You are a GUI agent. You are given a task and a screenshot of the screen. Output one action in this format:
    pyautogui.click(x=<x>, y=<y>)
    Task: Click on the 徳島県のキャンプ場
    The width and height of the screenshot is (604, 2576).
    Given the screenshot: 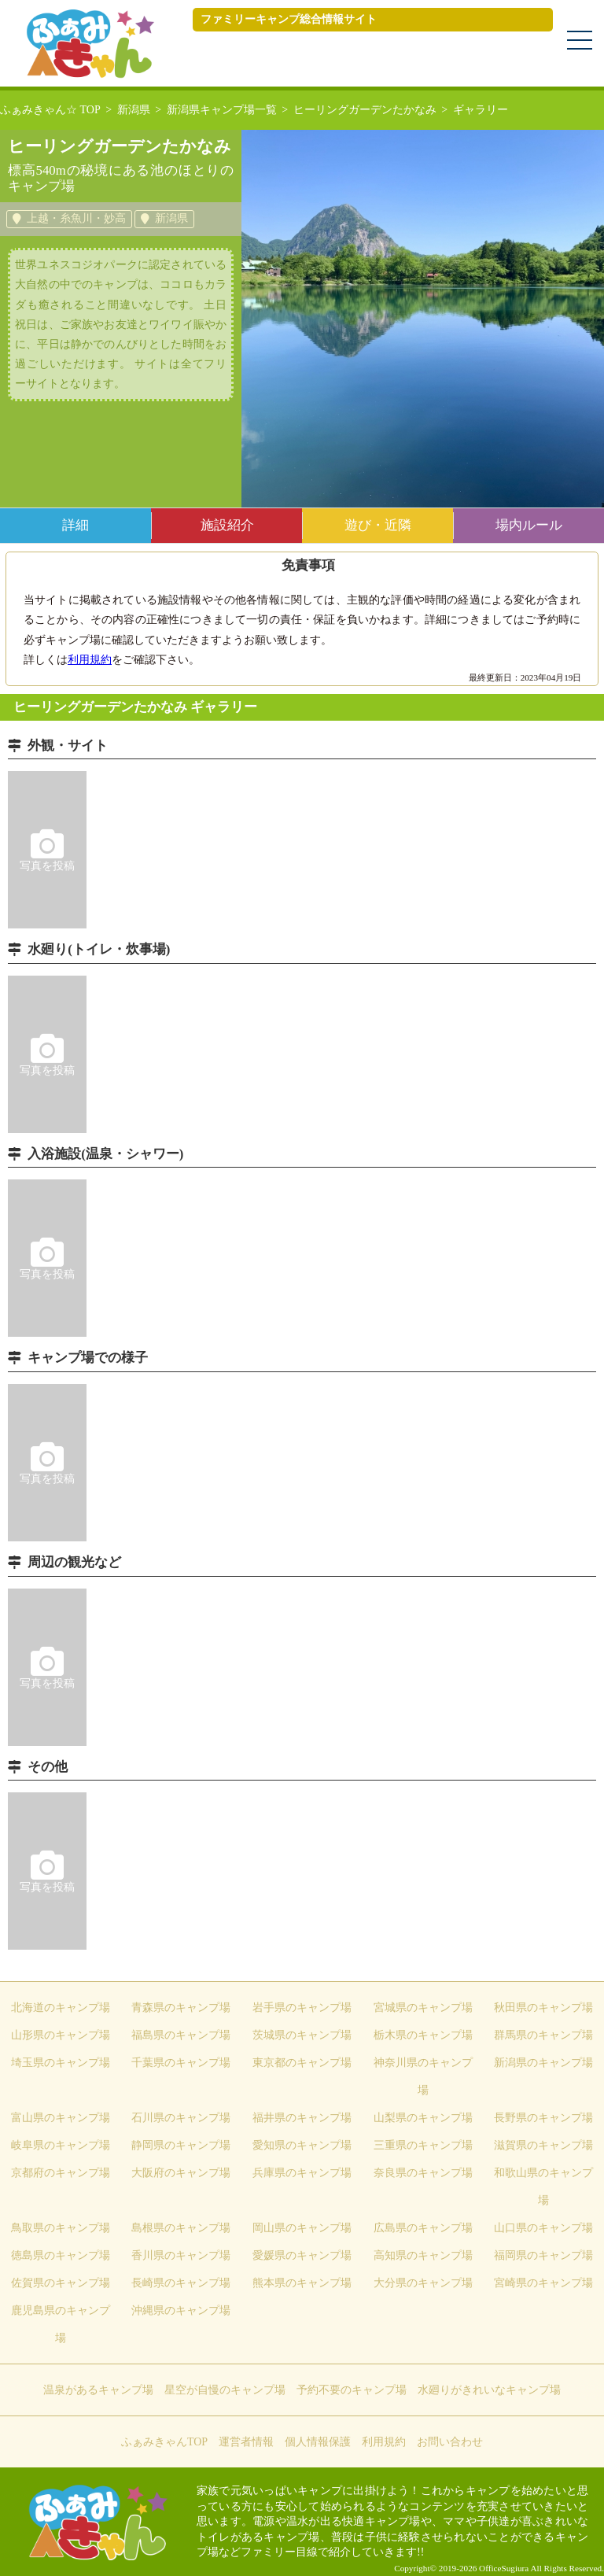 What is the action you would take?
    pyautogui.click(x=60, y=2255)
    